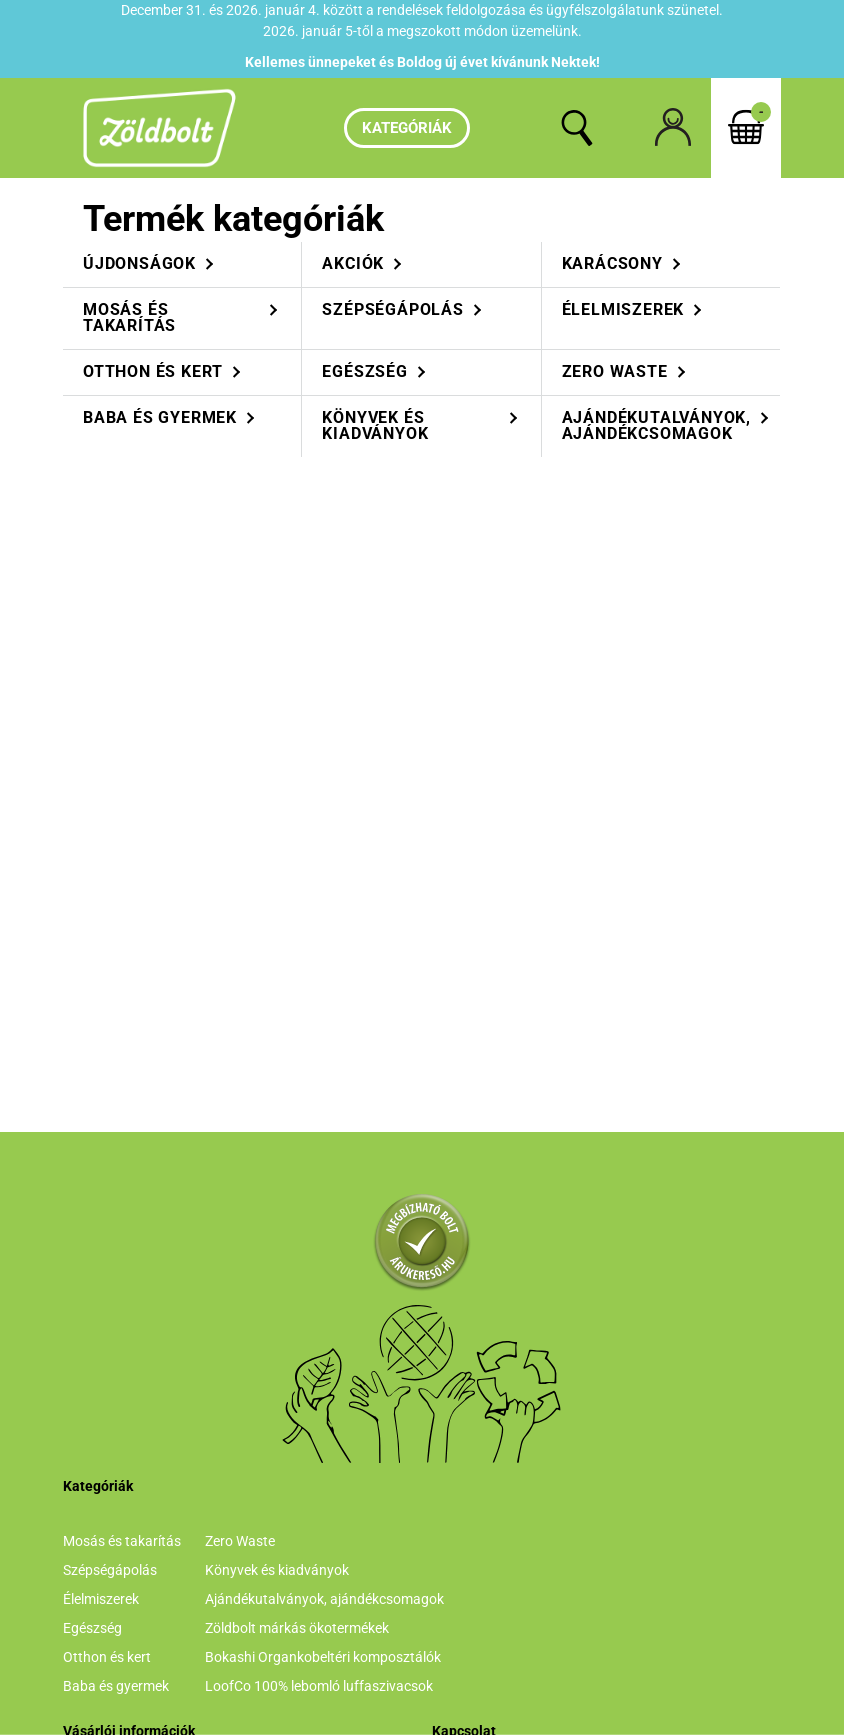  I want to click on [profile button], so click(673, 128).